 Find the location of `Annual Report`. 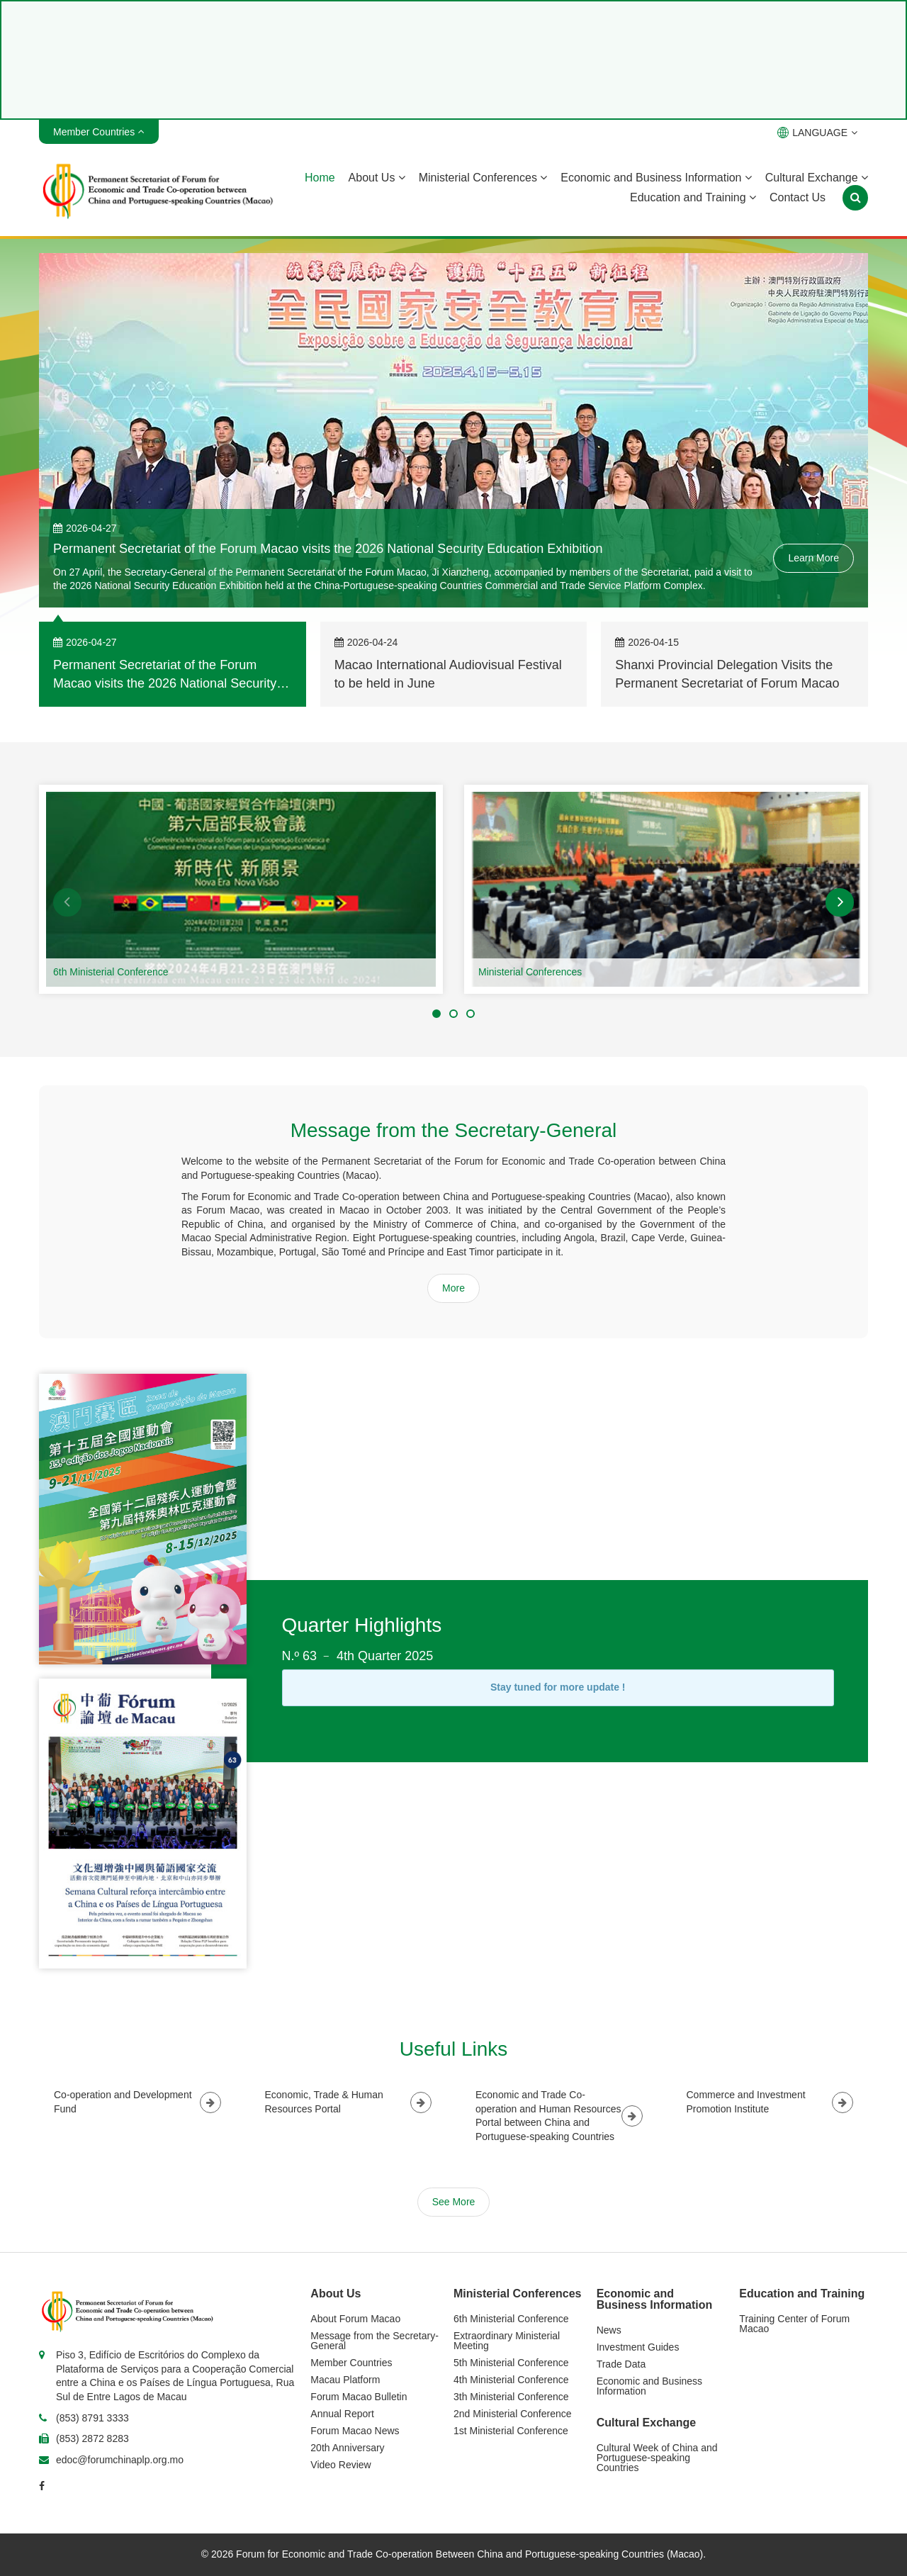

Annual Report is located at coordinates (342, 2413).